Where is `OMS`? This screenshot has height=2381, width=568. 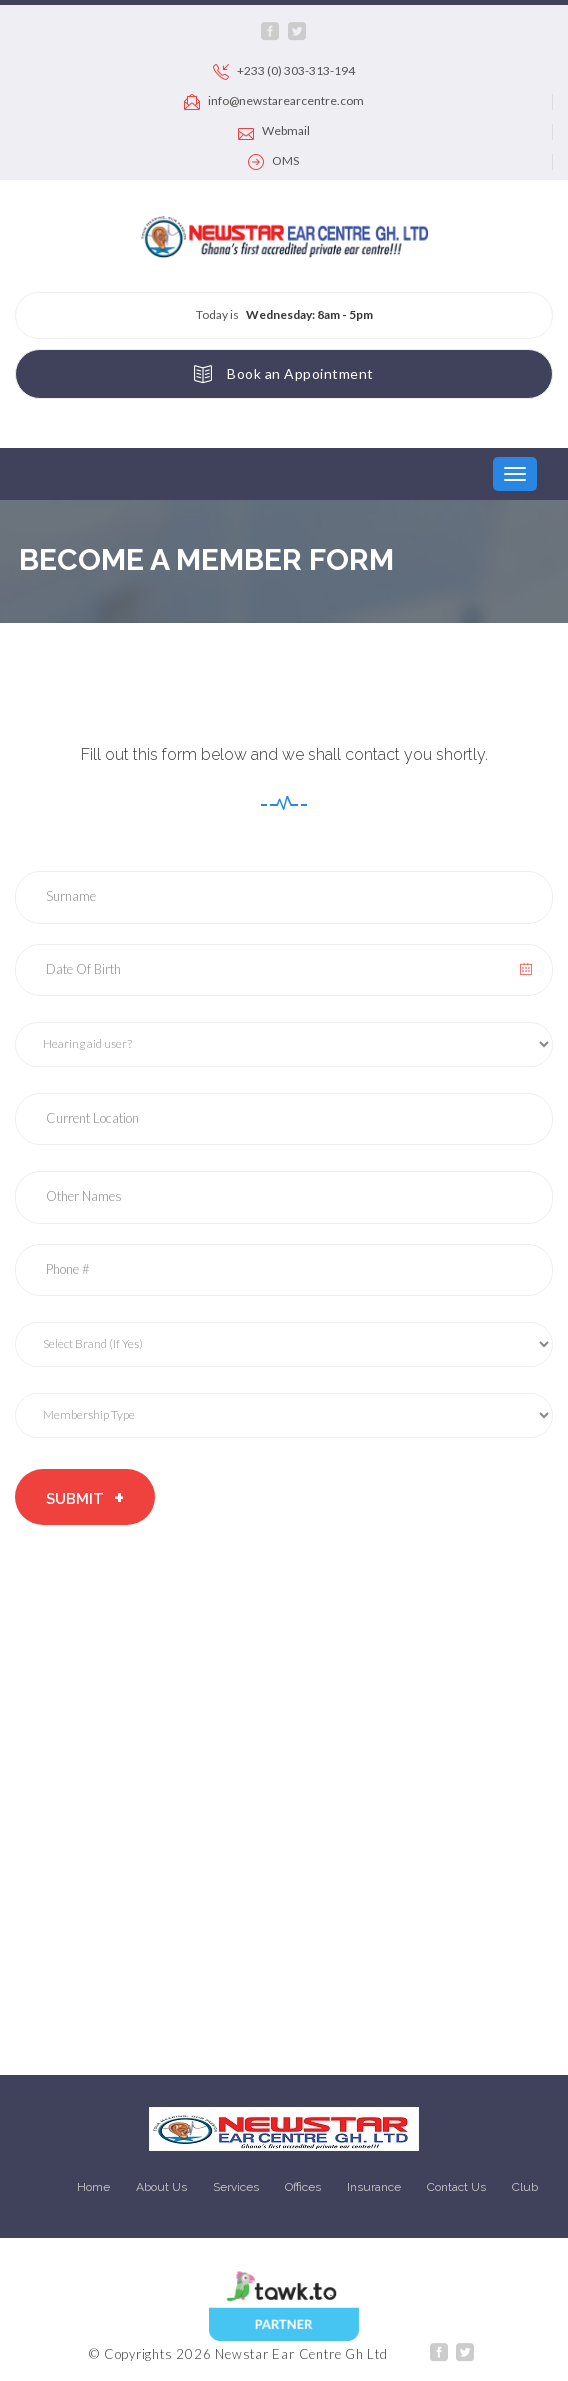 OMS is located at coordinates (273, 162).